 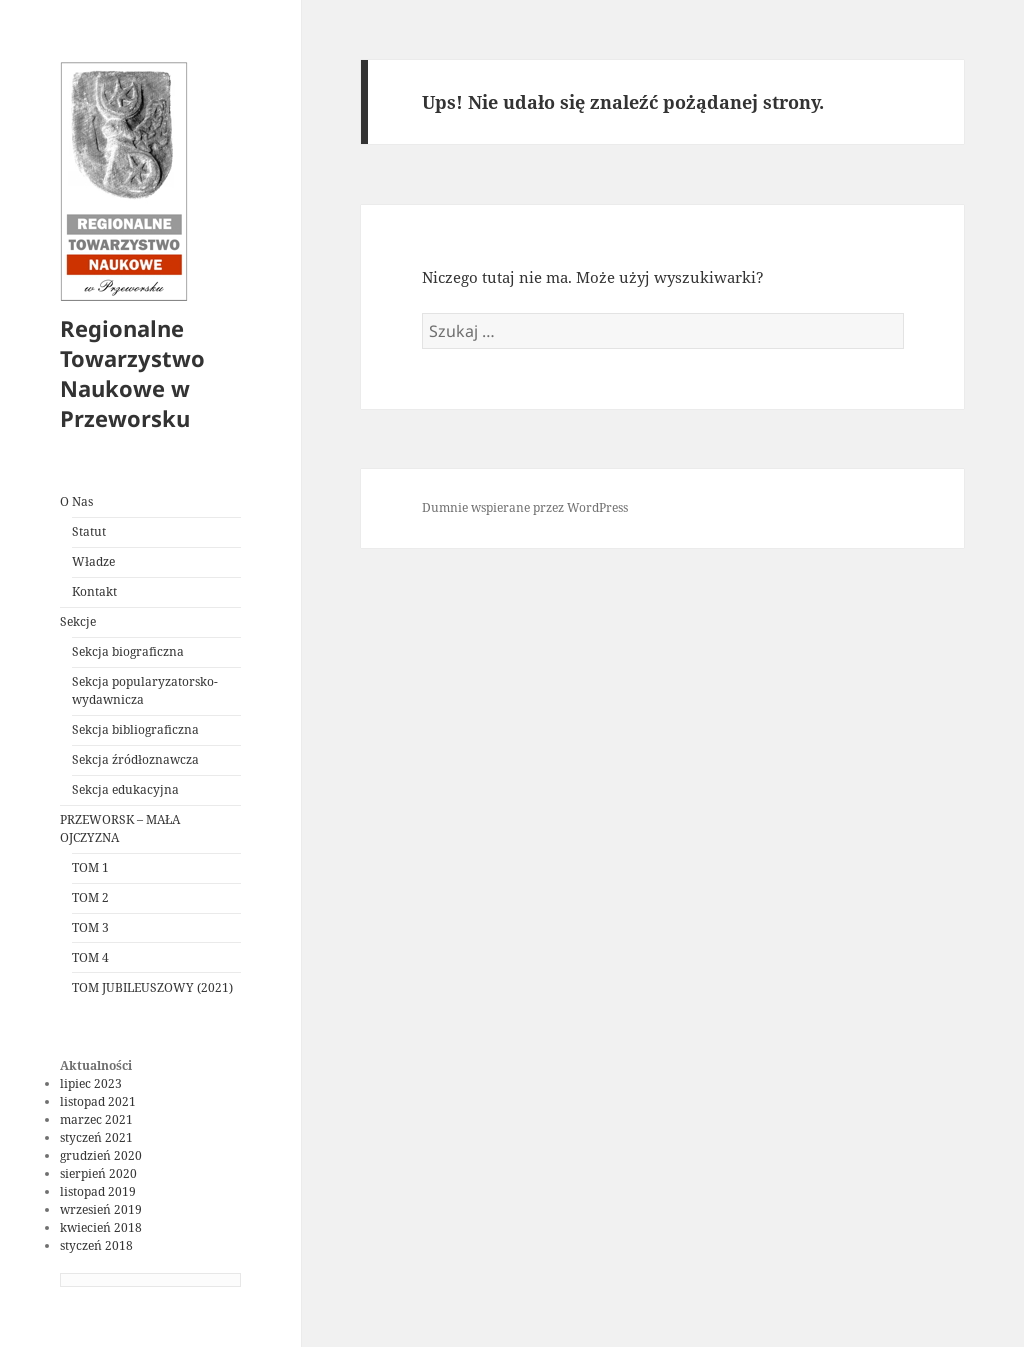 I want to click on styczeń 2021, so click(x=96, y=1137).